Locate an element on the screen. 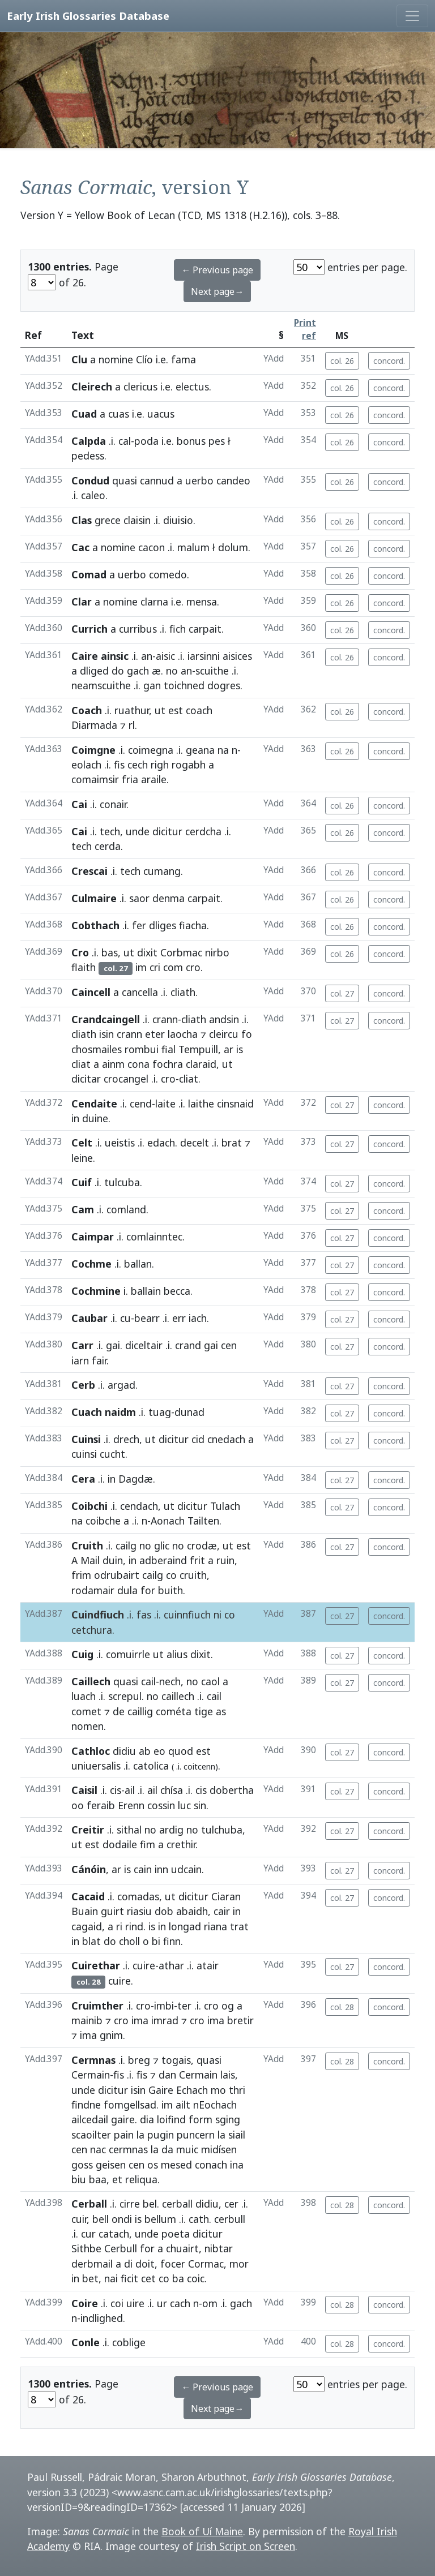  ail is located at coordinates (130, 1790).